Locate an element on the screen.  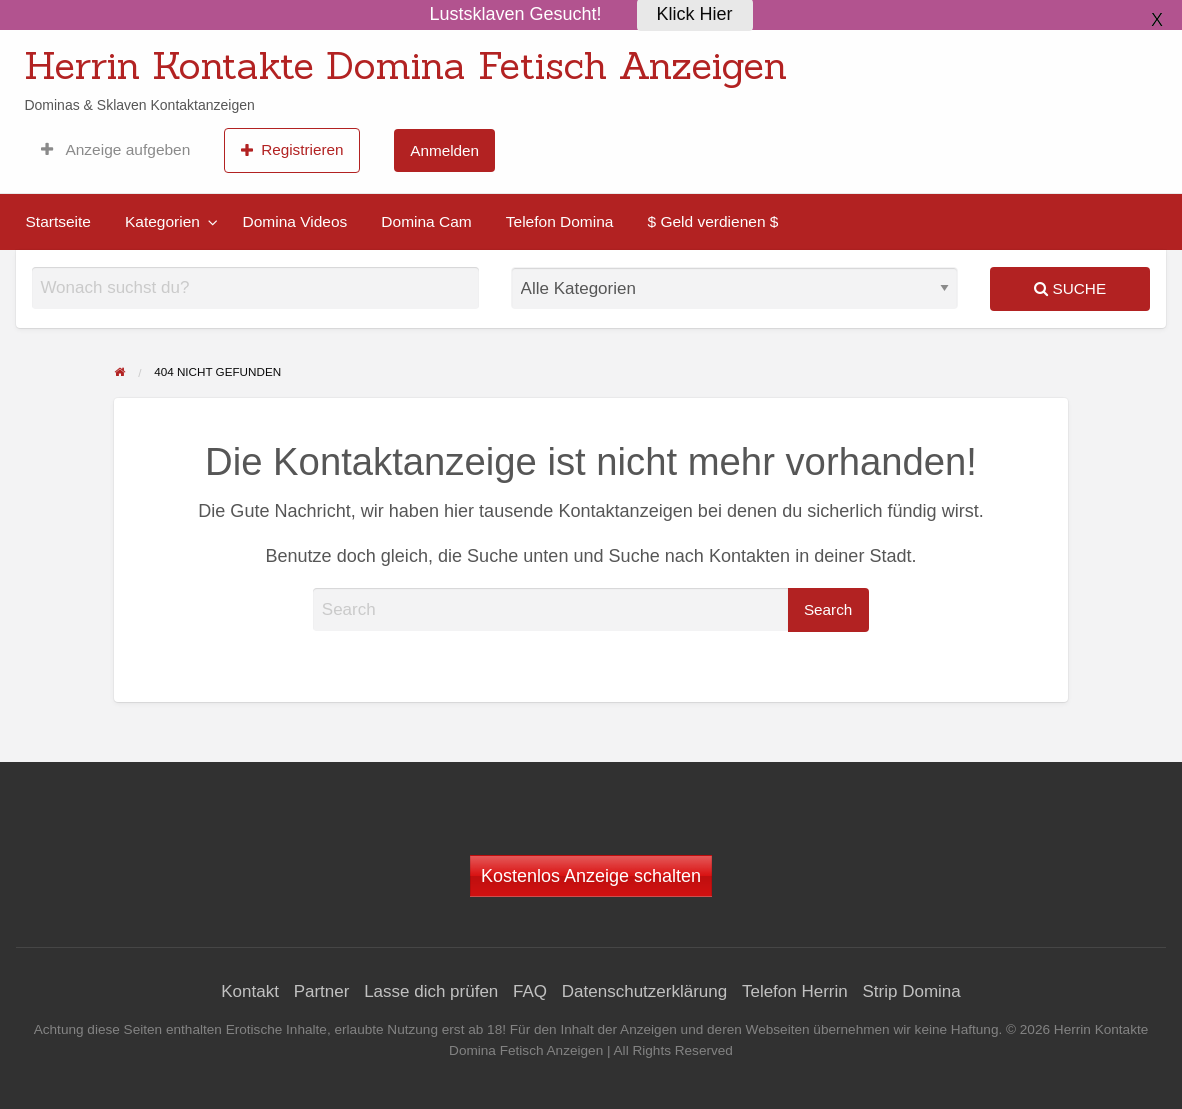
[menuitem] is located at coordinates (115, 150).